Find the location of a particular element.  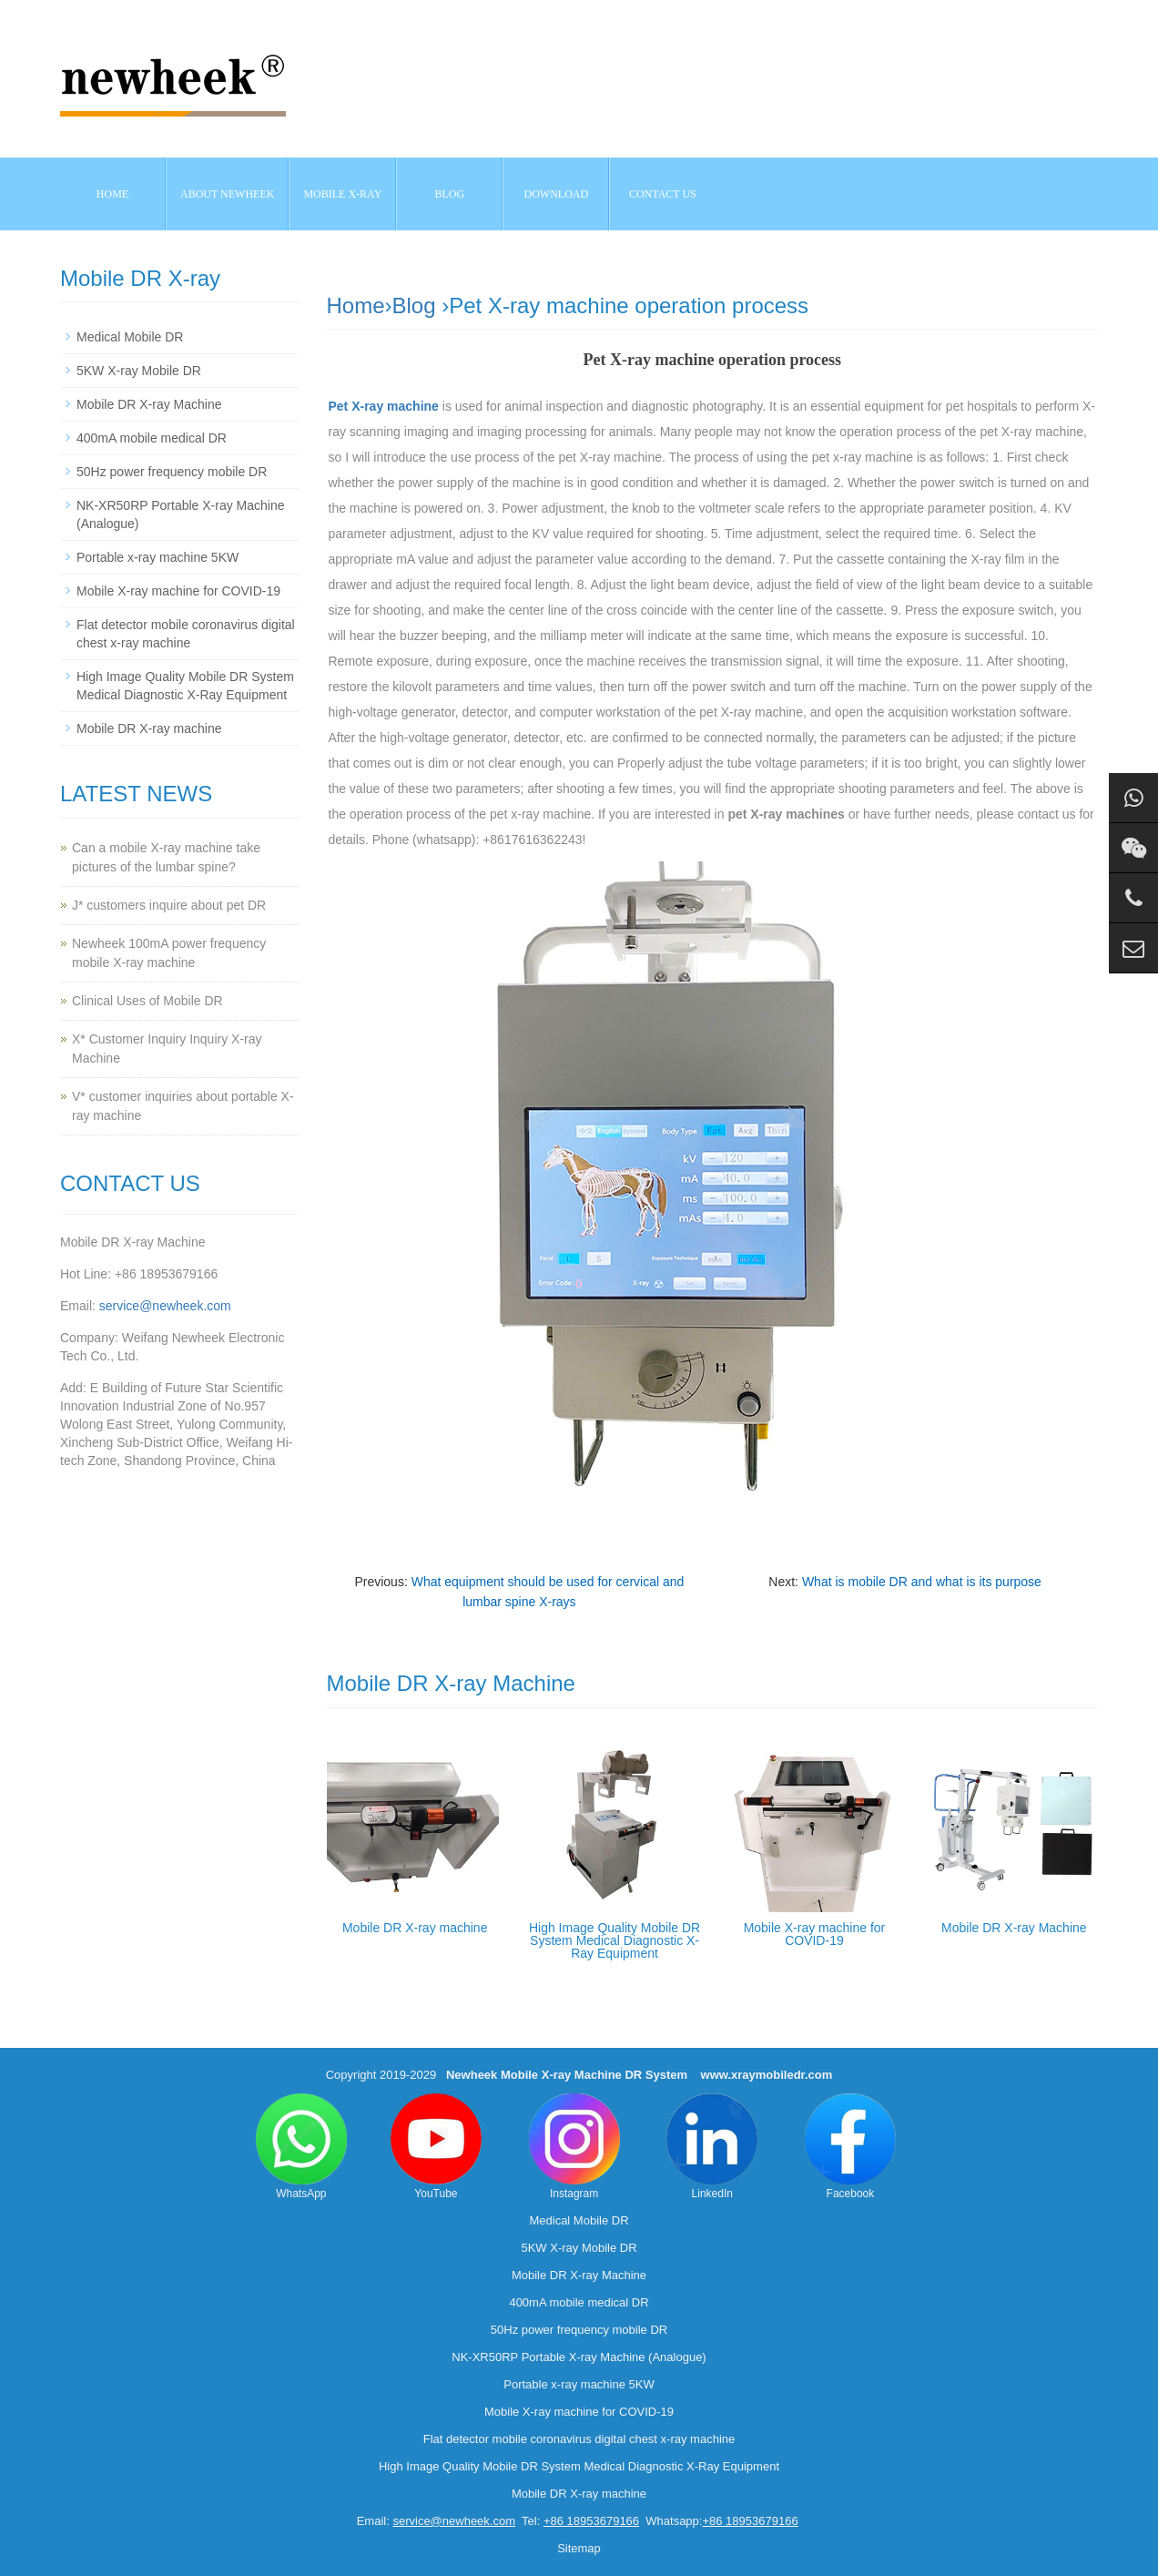

Sitemap is located at coordinates (579, 2548).